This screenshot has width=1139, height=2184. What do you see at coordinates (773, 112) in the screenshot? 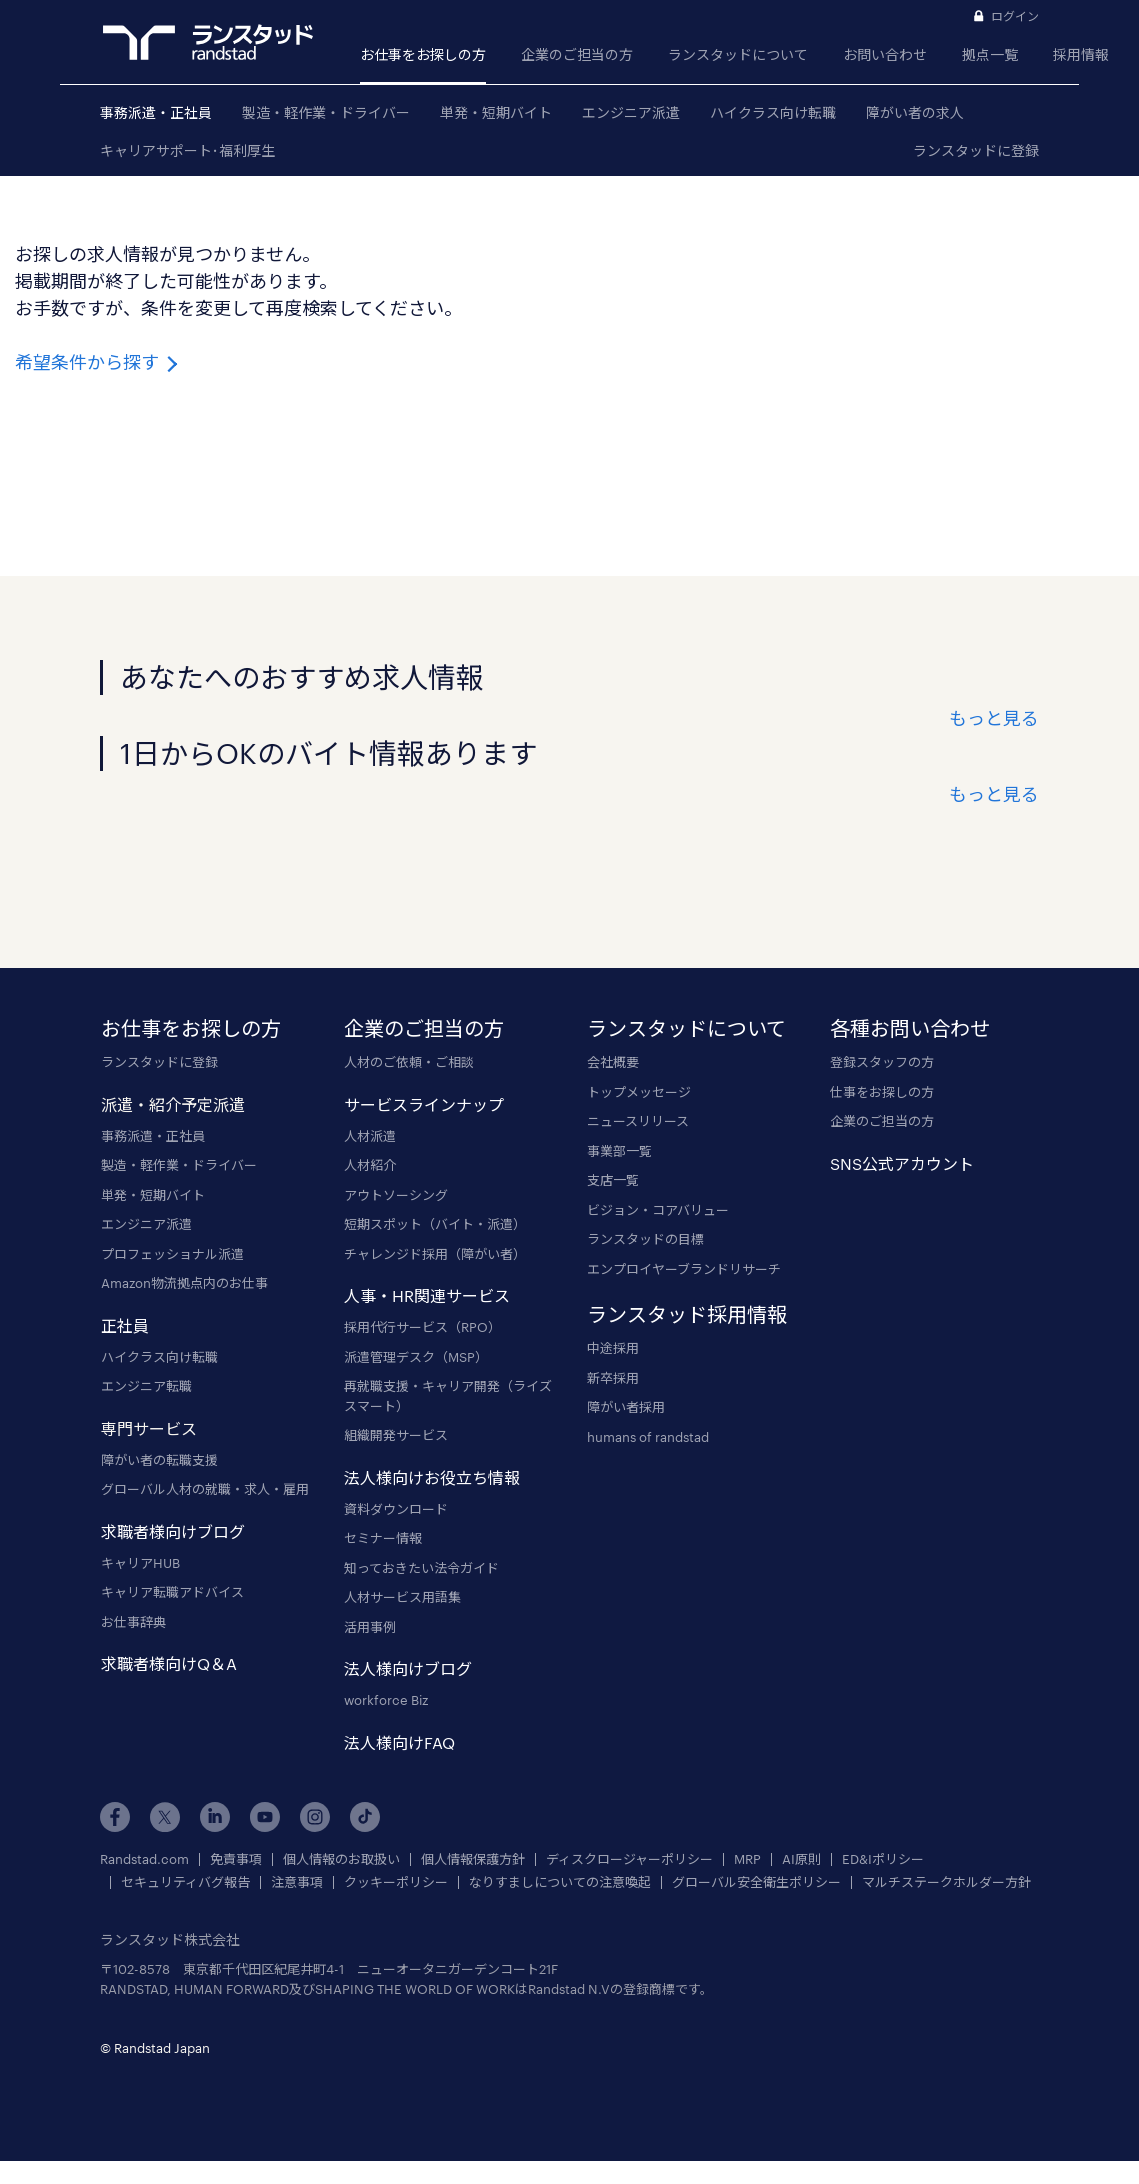
I see `ハイクラス向け転職` at bounding box center [773, 112].